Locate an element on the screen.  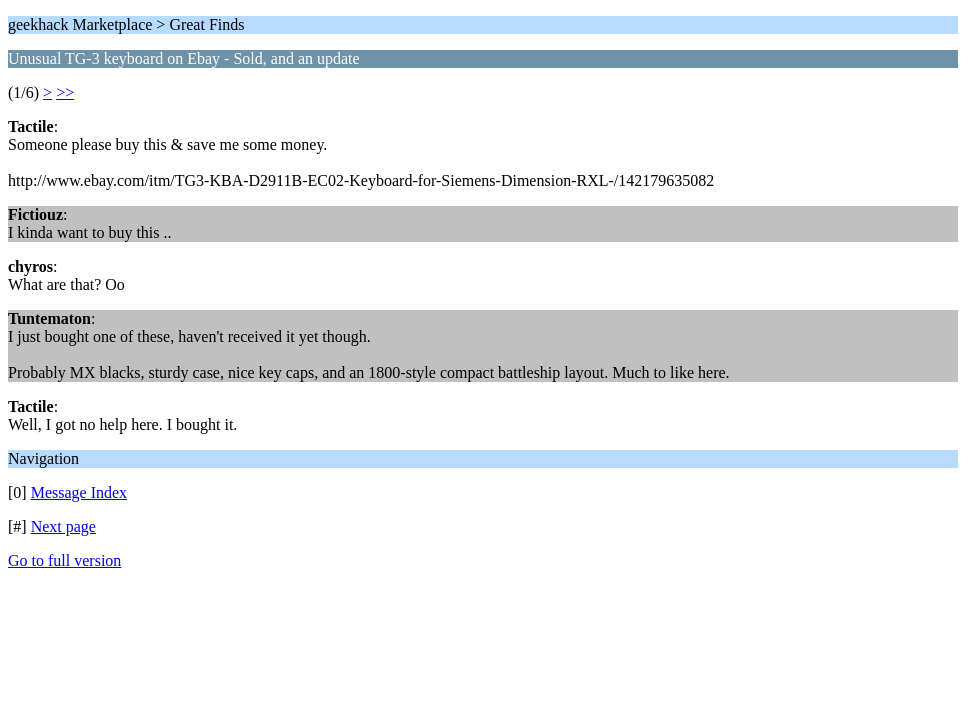
Go to full version is located at coordinates (64, 560).